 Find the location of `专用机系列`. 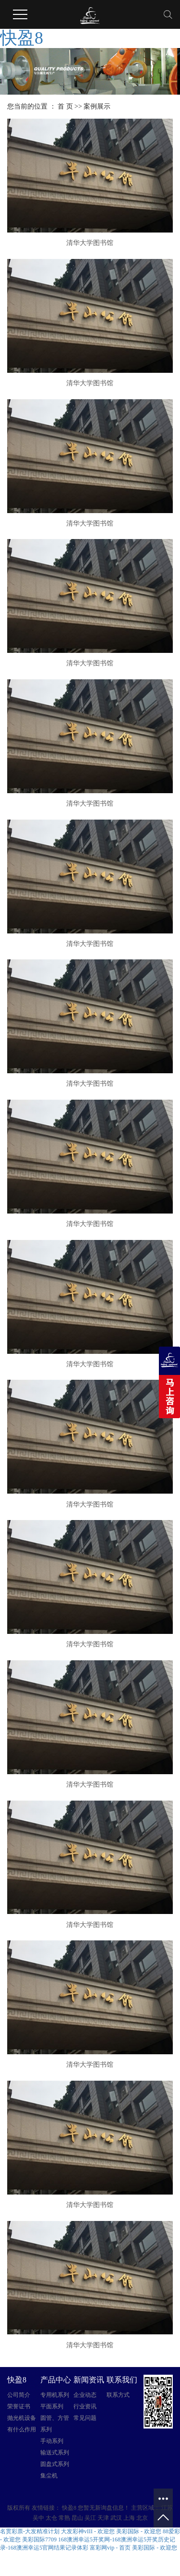

专用机系列 is located at coordinates (54, 2395).